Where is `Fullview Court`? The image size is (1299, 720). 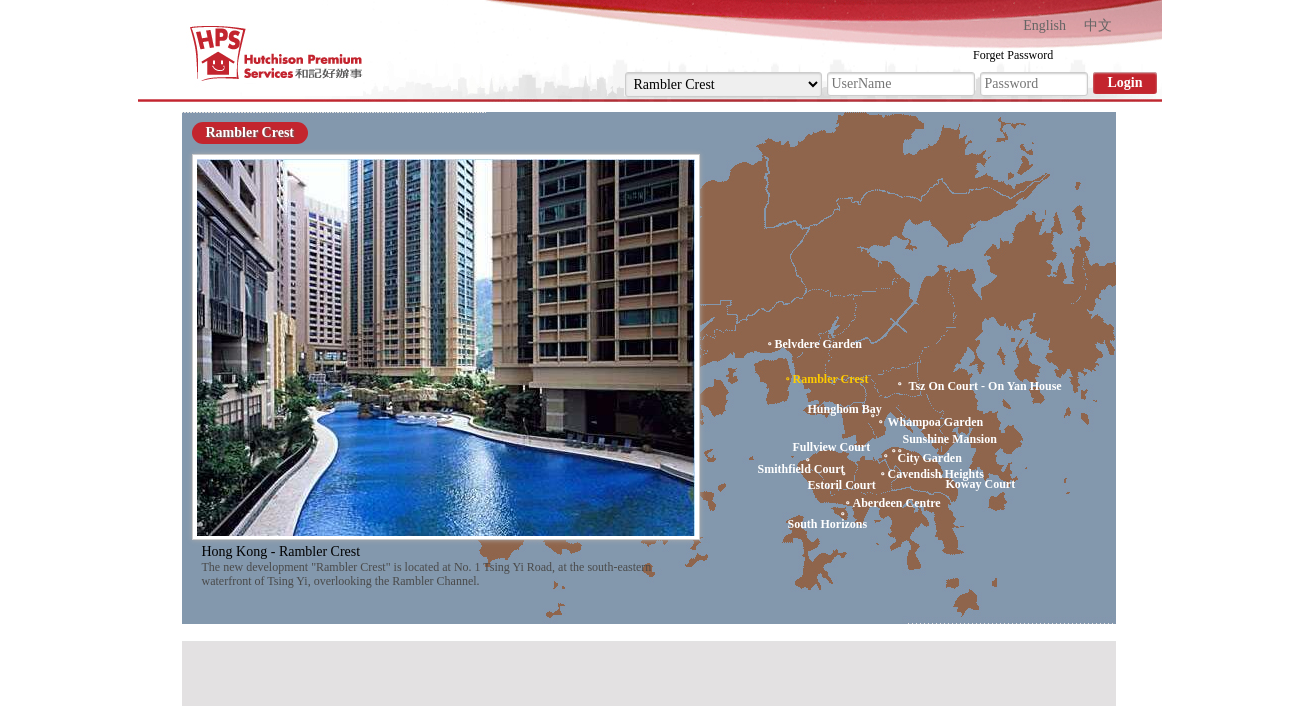
Fullview Court is located at coordinates (832, 447).